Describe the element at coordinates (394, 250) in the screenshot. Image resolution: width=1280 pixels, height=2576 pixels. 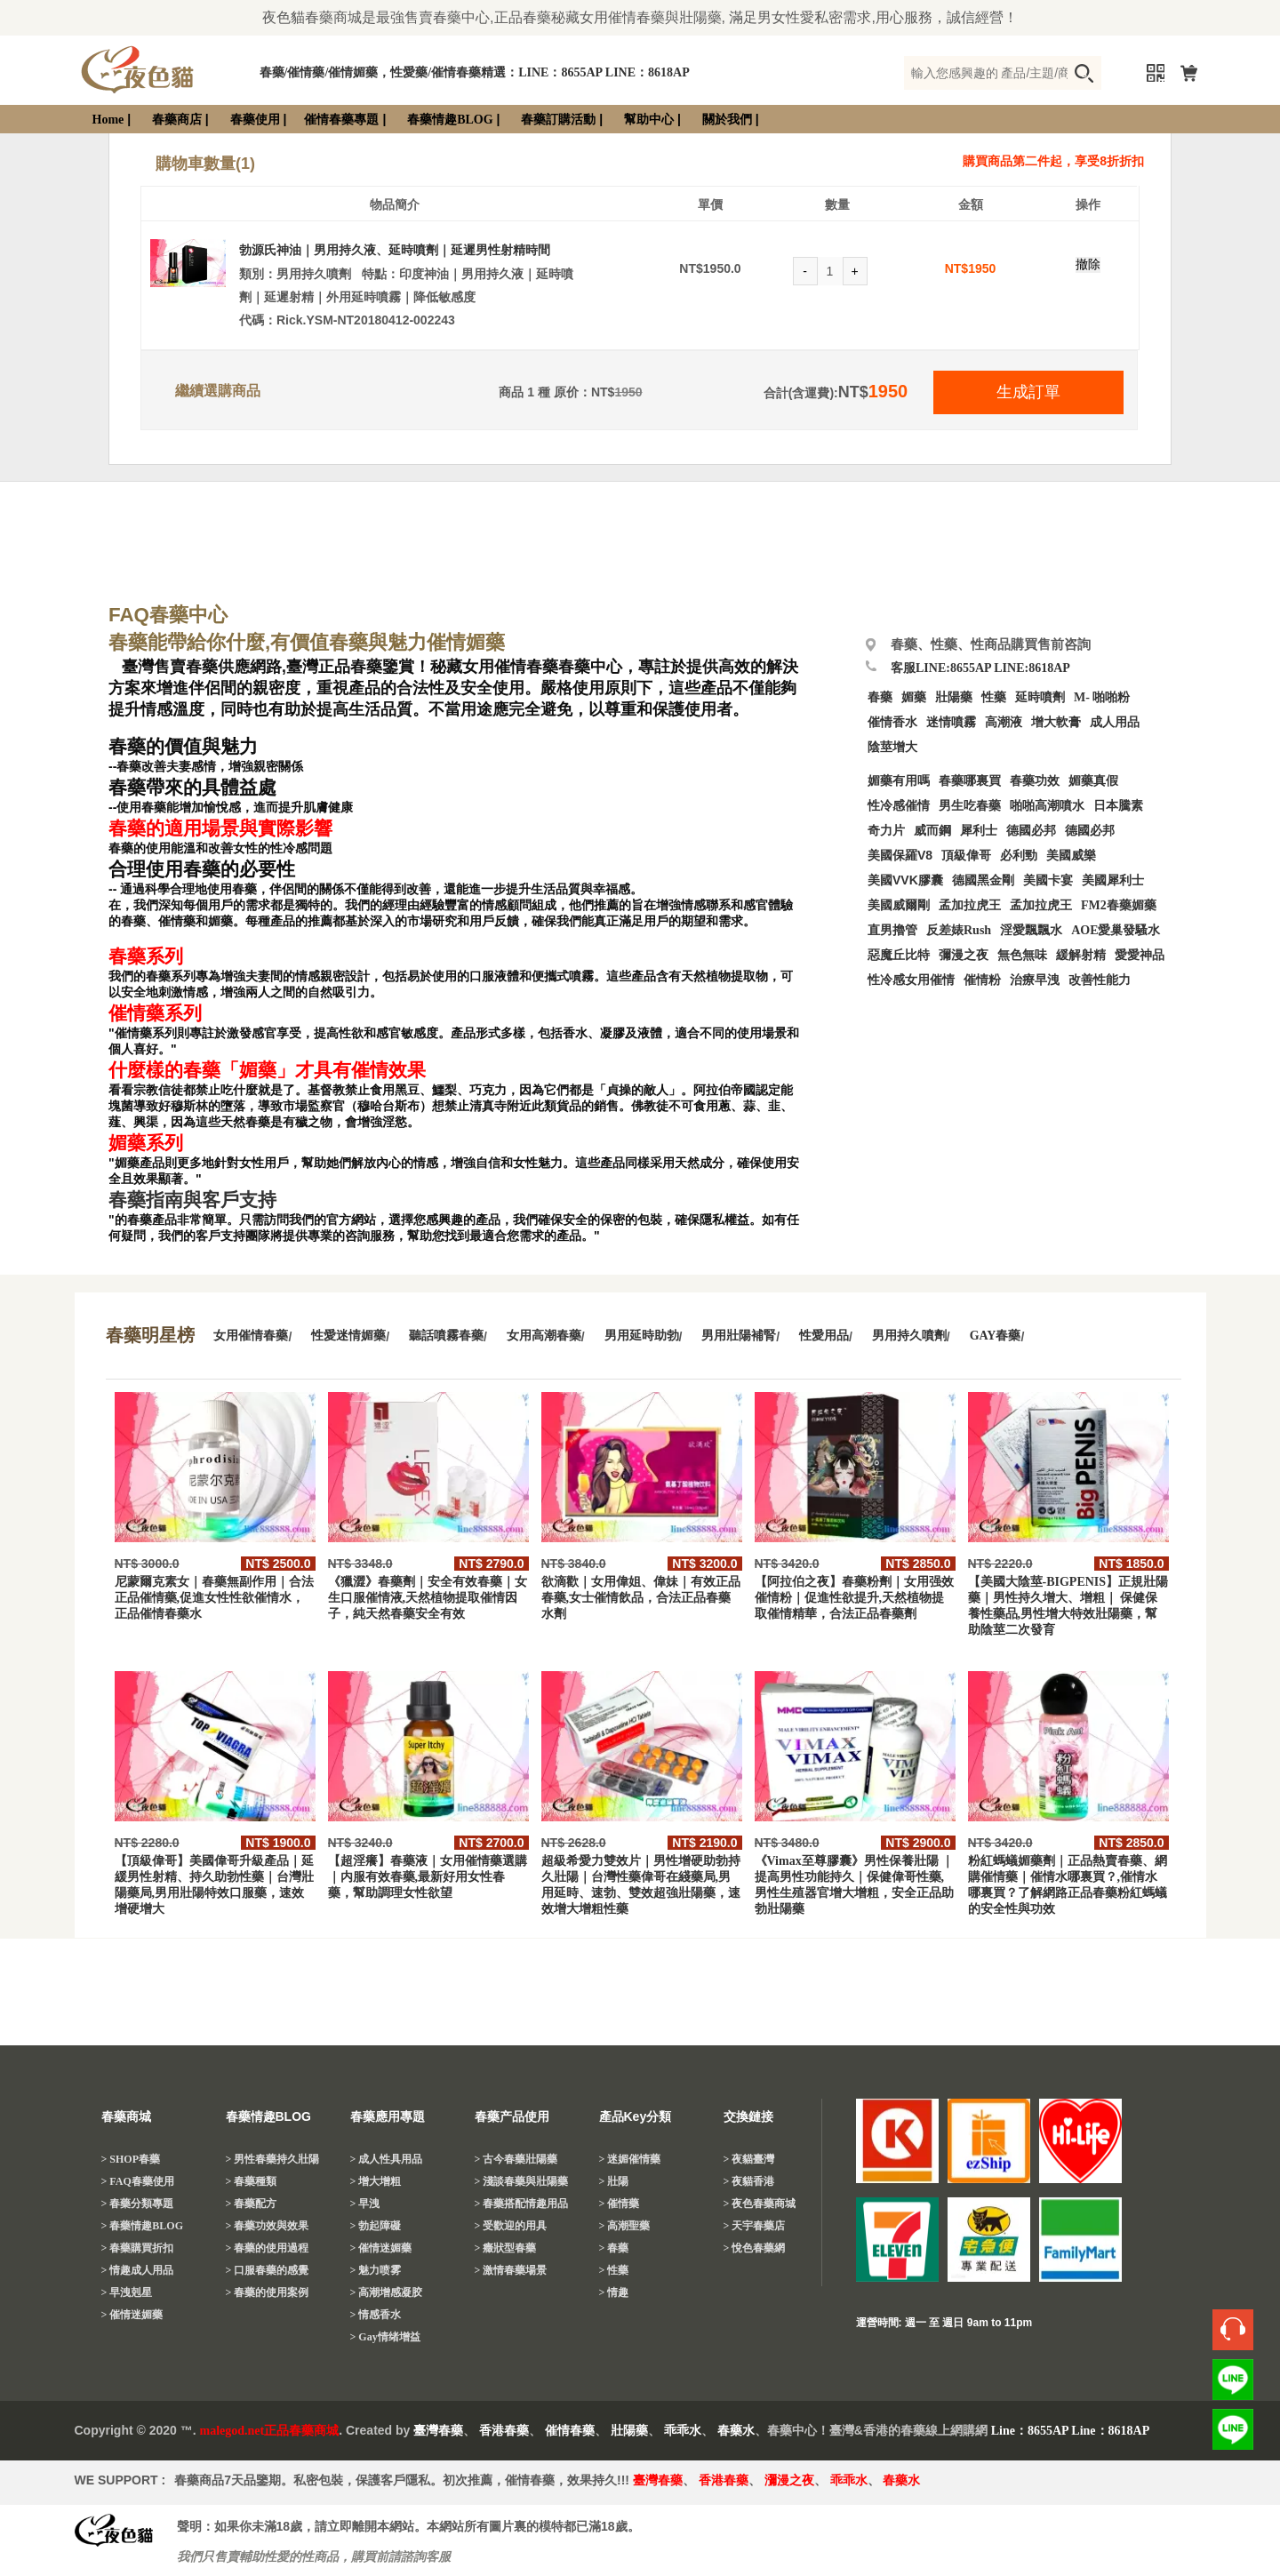
I see `勃源氏神油｜男用持久液、延時噴劑｜延遲男性射精時間` at that location.